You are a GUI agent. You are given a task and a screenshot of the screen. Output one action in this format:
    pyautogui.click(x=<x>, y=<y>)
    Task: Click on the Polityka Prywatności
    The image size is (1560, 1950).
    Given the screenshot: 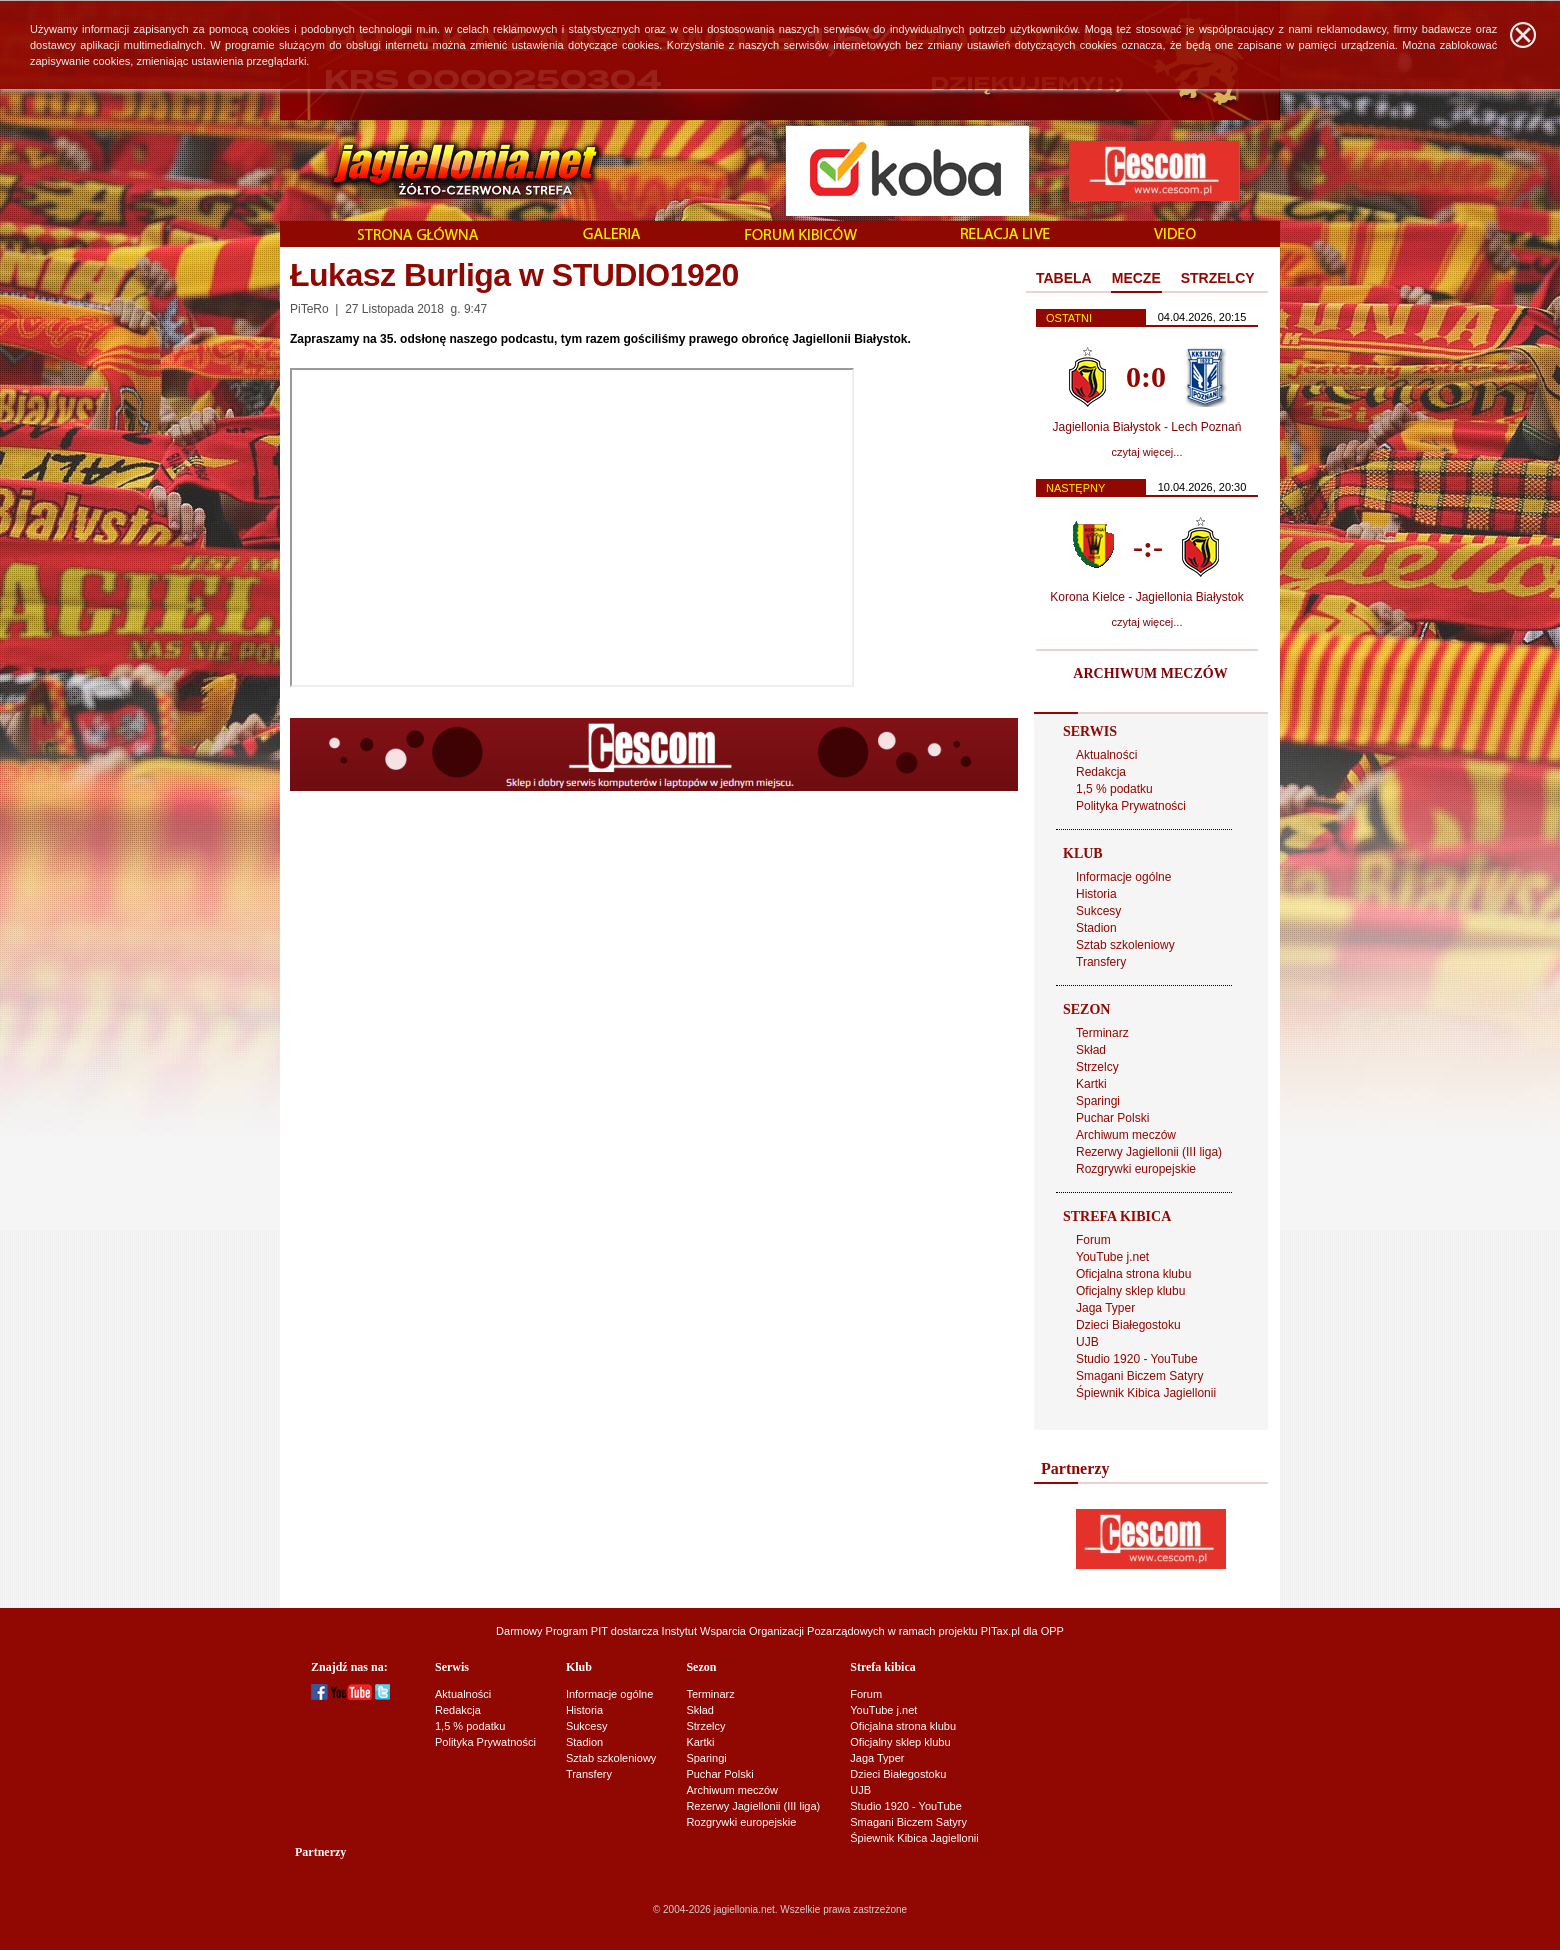 What is the action you would take?
    pyautogui.click(x=1131, y=806)
    